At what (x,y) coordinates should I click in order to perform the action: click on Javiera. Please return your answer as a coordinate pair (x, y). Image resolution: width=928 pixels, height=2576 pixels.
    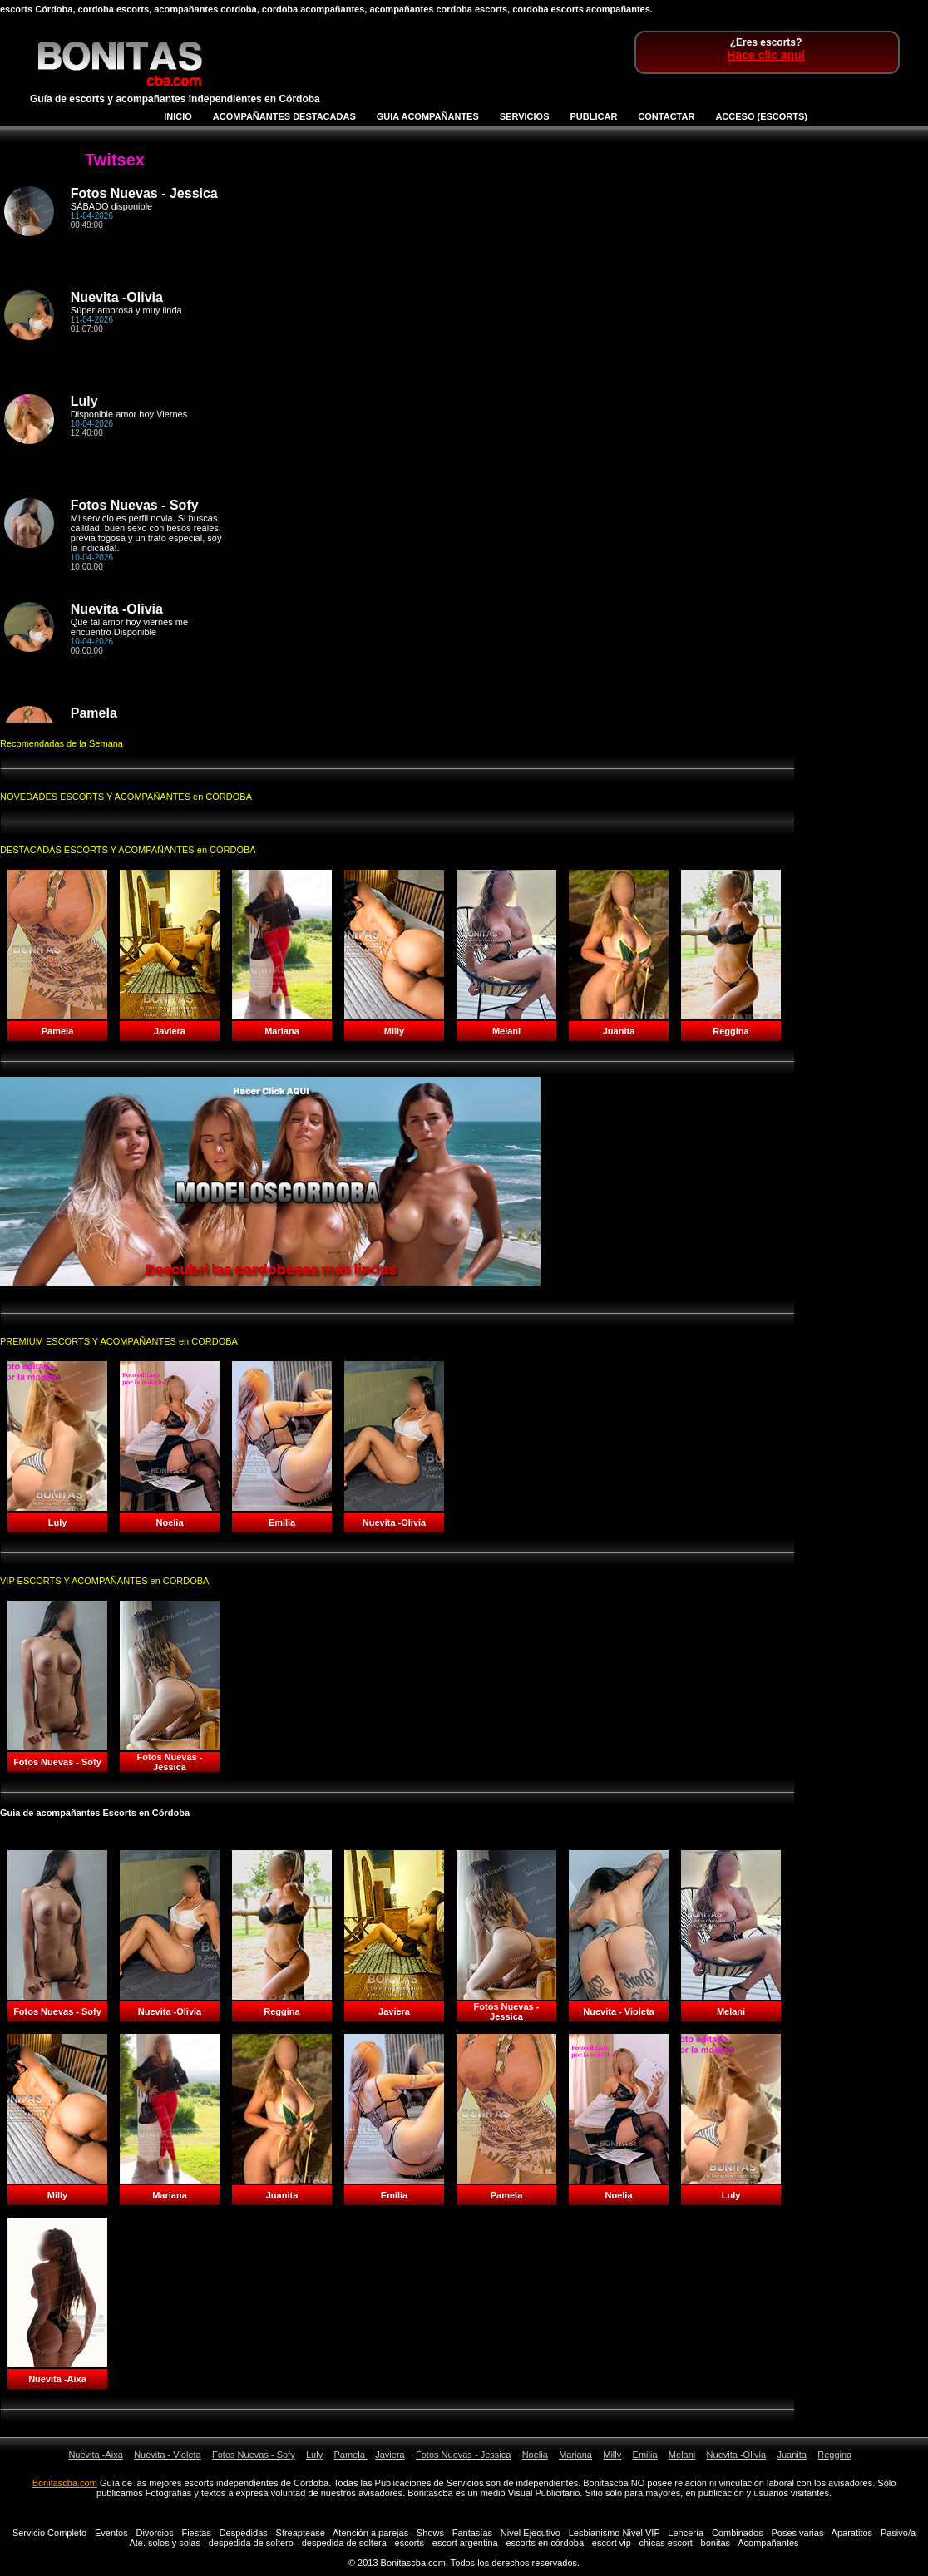
    Looking at the image, I should click on (389, 2455).